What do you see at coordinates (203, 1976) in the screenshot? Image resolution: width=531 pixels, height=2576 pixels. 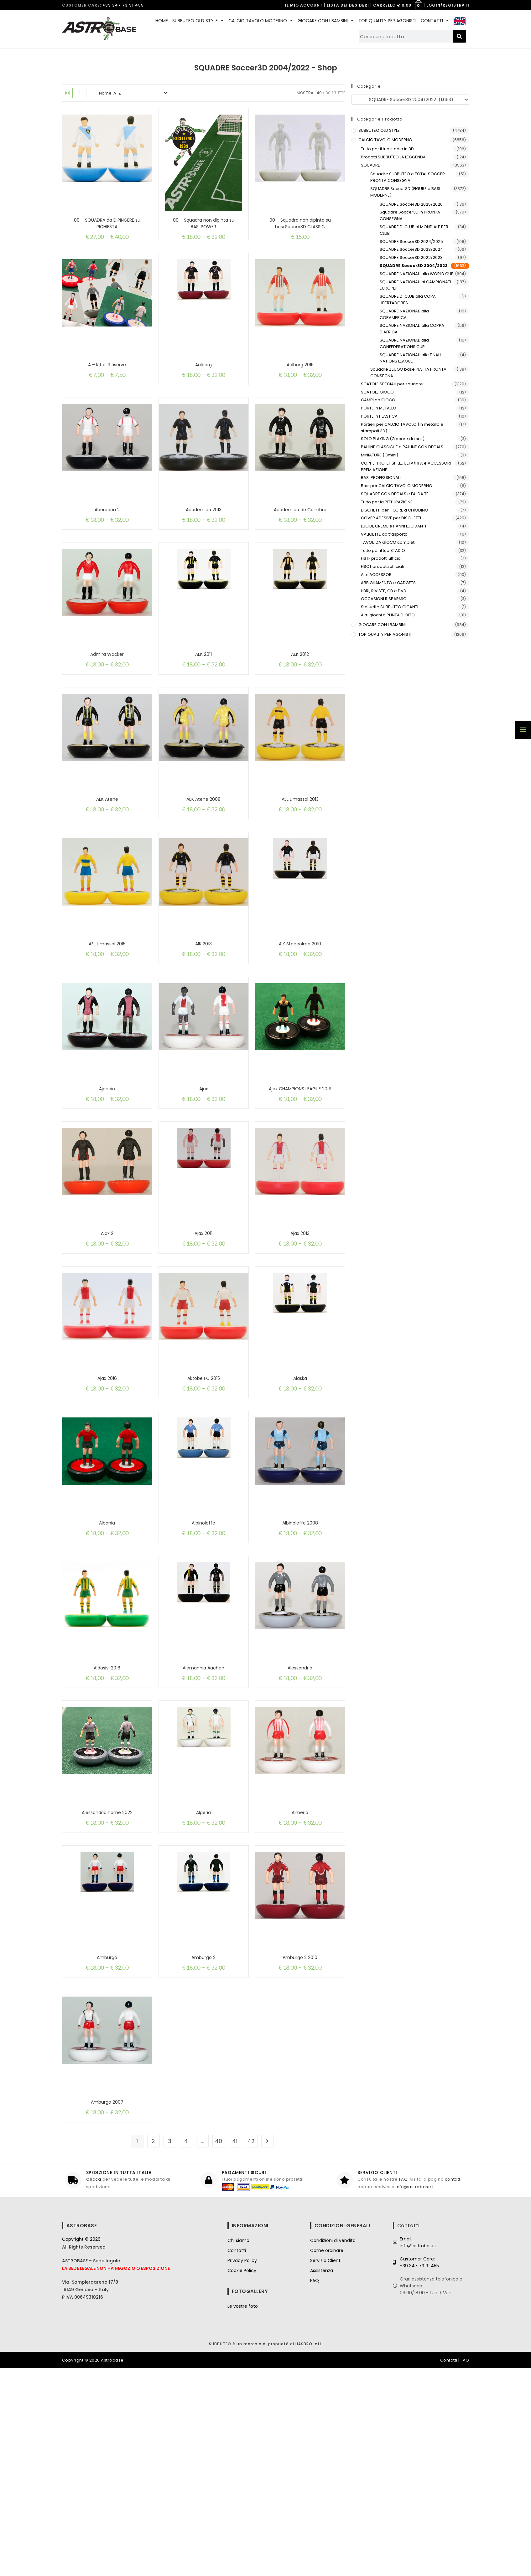 I see `Algeria` at bounding box center [203, 1976].